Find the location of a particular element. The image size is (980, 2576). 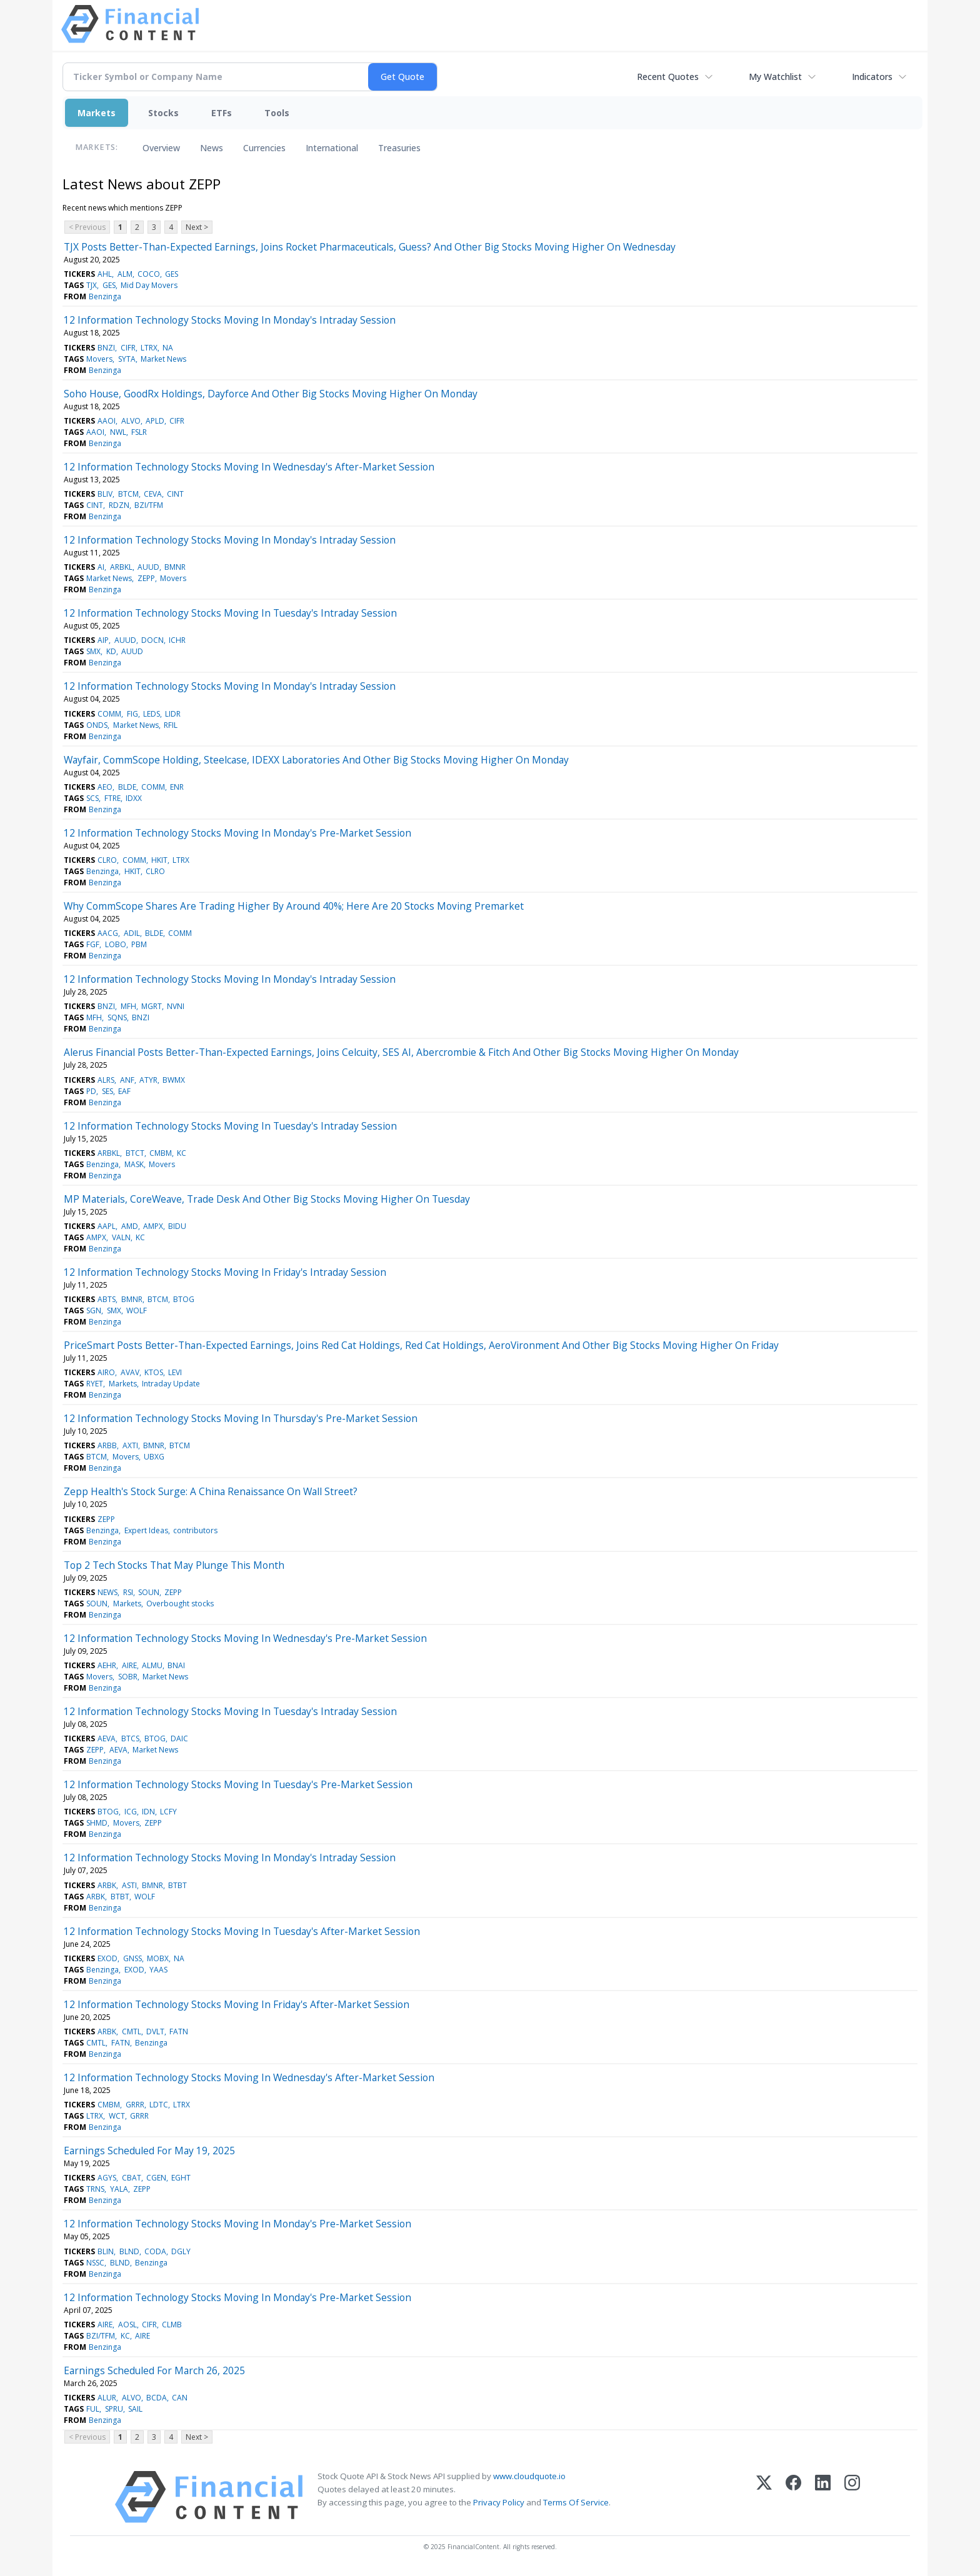

ARBKL is located at coordinates (121, 567).